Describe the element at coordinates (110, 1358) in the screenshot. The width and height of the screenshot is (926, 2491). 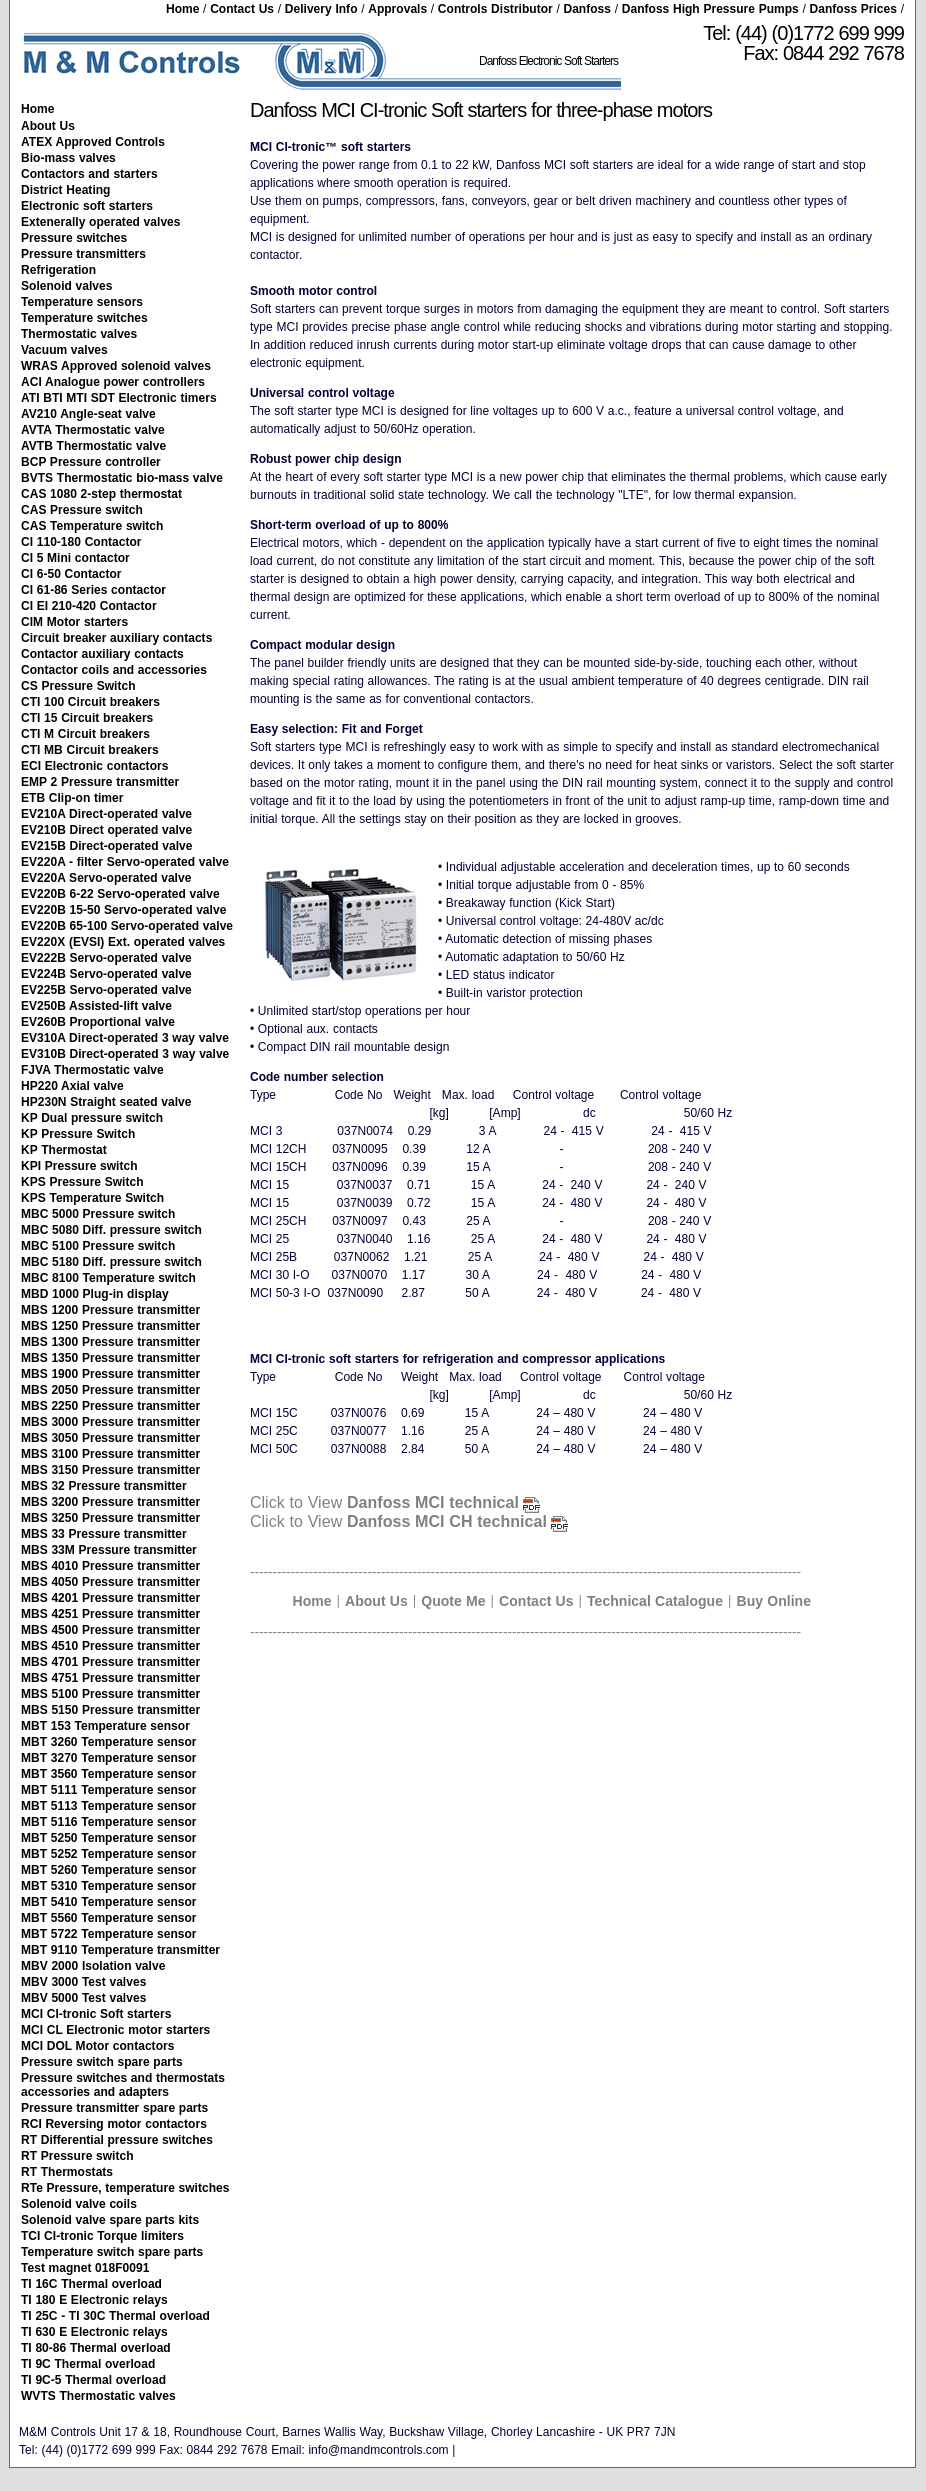
I see `MBS 1350 Pressure transmitter` at that location.